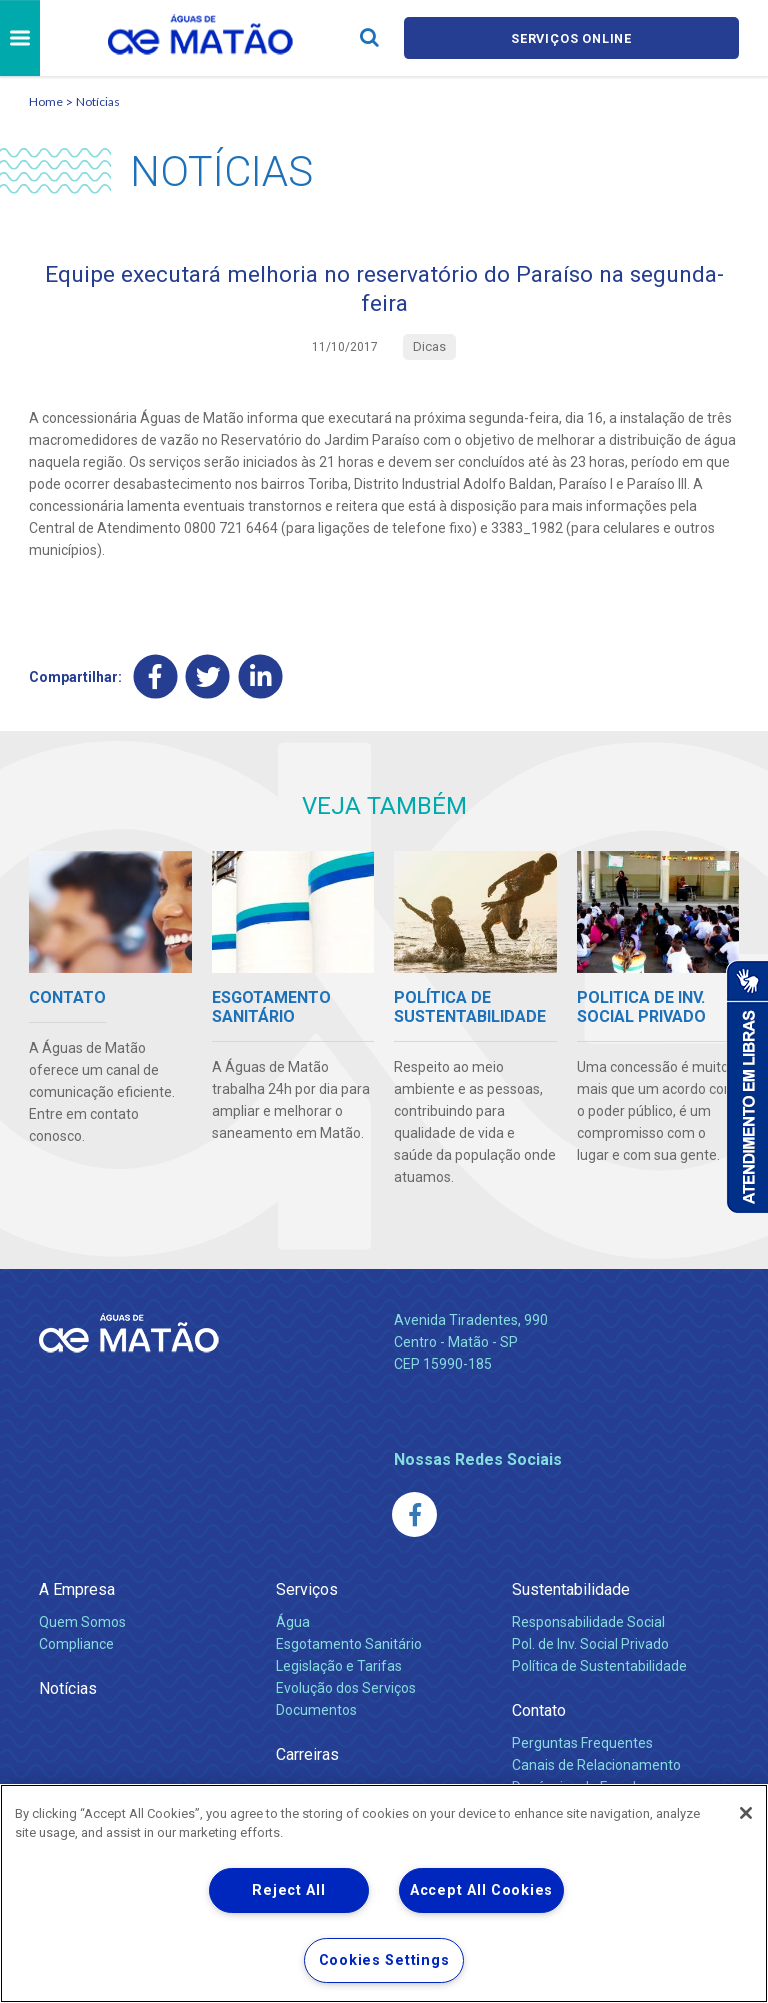 The image size is (768, 2003). What do you see at coordinates (582, 1747) in the screenshot?
I see `Perguntas Frequentes` at bounding box center [582, 1747].